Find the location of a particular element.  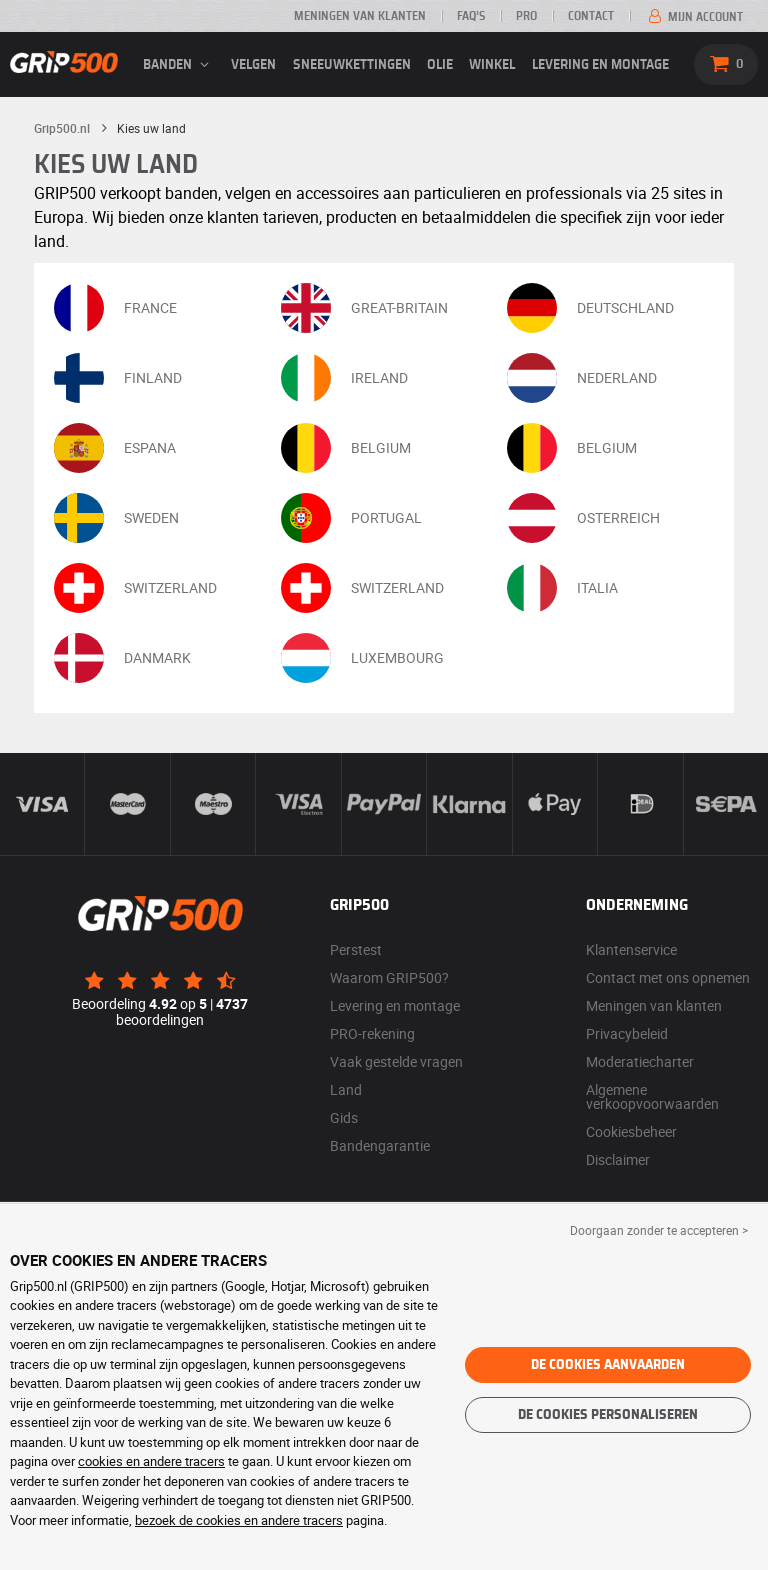

Pro is located at coordinates (526, 16).